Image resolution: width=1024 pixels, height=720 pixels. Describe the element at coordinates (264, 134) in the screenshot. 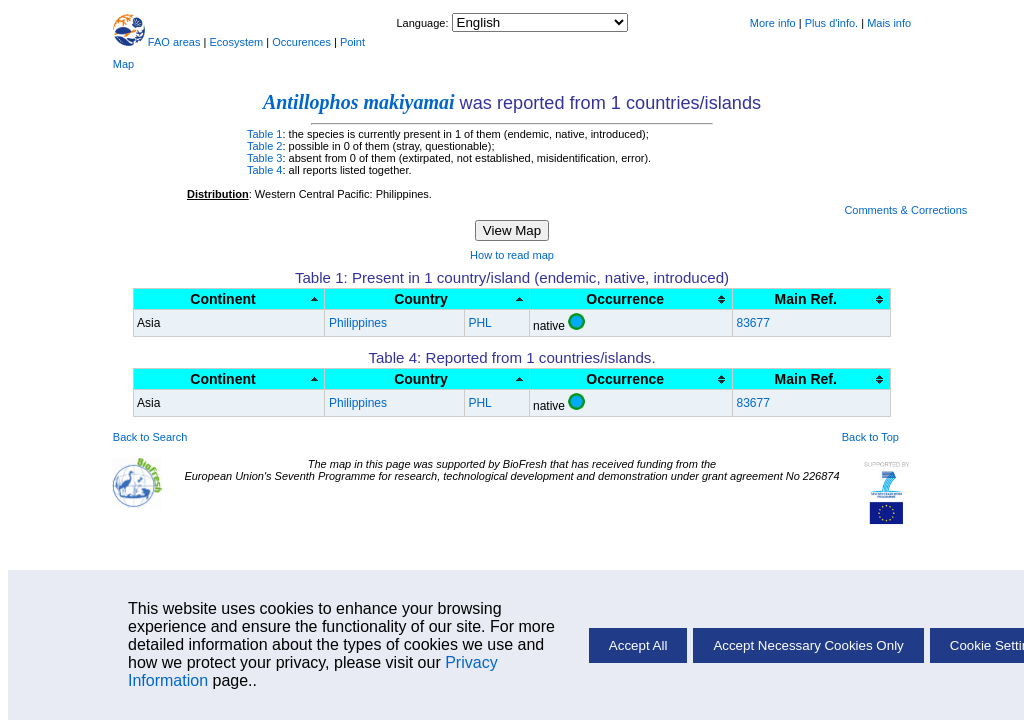

I see `Table 1` at that location.